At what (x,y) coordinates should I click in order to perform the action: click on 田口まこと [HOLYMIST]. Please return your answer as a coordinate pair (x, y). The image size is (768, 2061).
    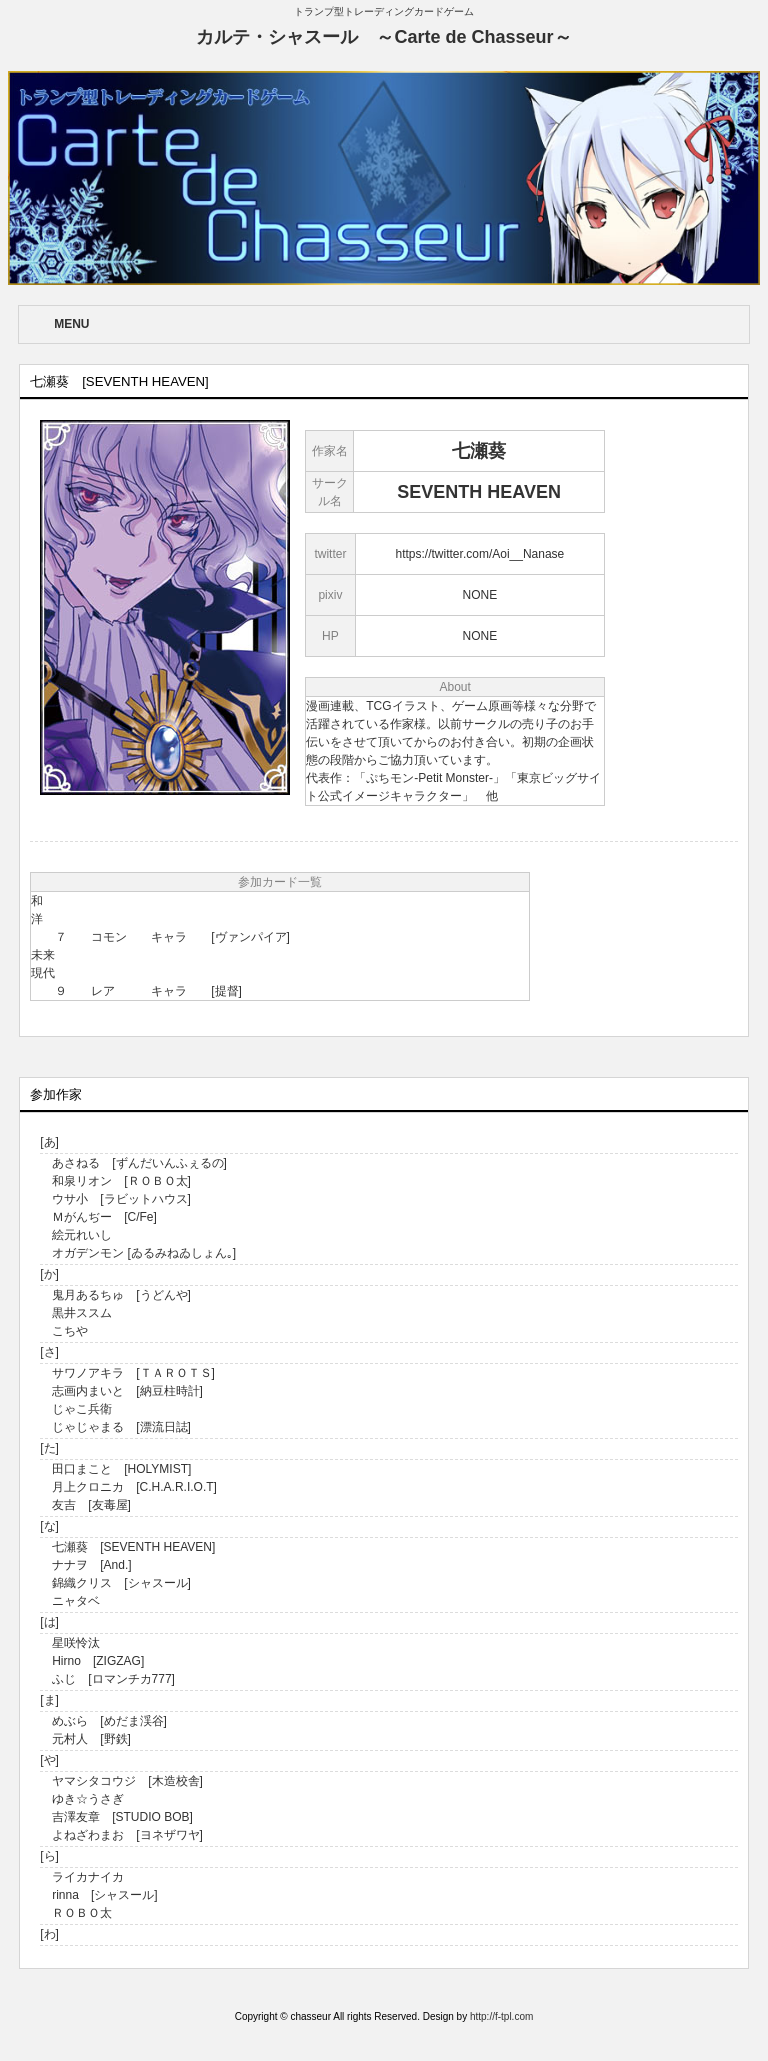
    Looking at the image, I should click on (121, 1469).